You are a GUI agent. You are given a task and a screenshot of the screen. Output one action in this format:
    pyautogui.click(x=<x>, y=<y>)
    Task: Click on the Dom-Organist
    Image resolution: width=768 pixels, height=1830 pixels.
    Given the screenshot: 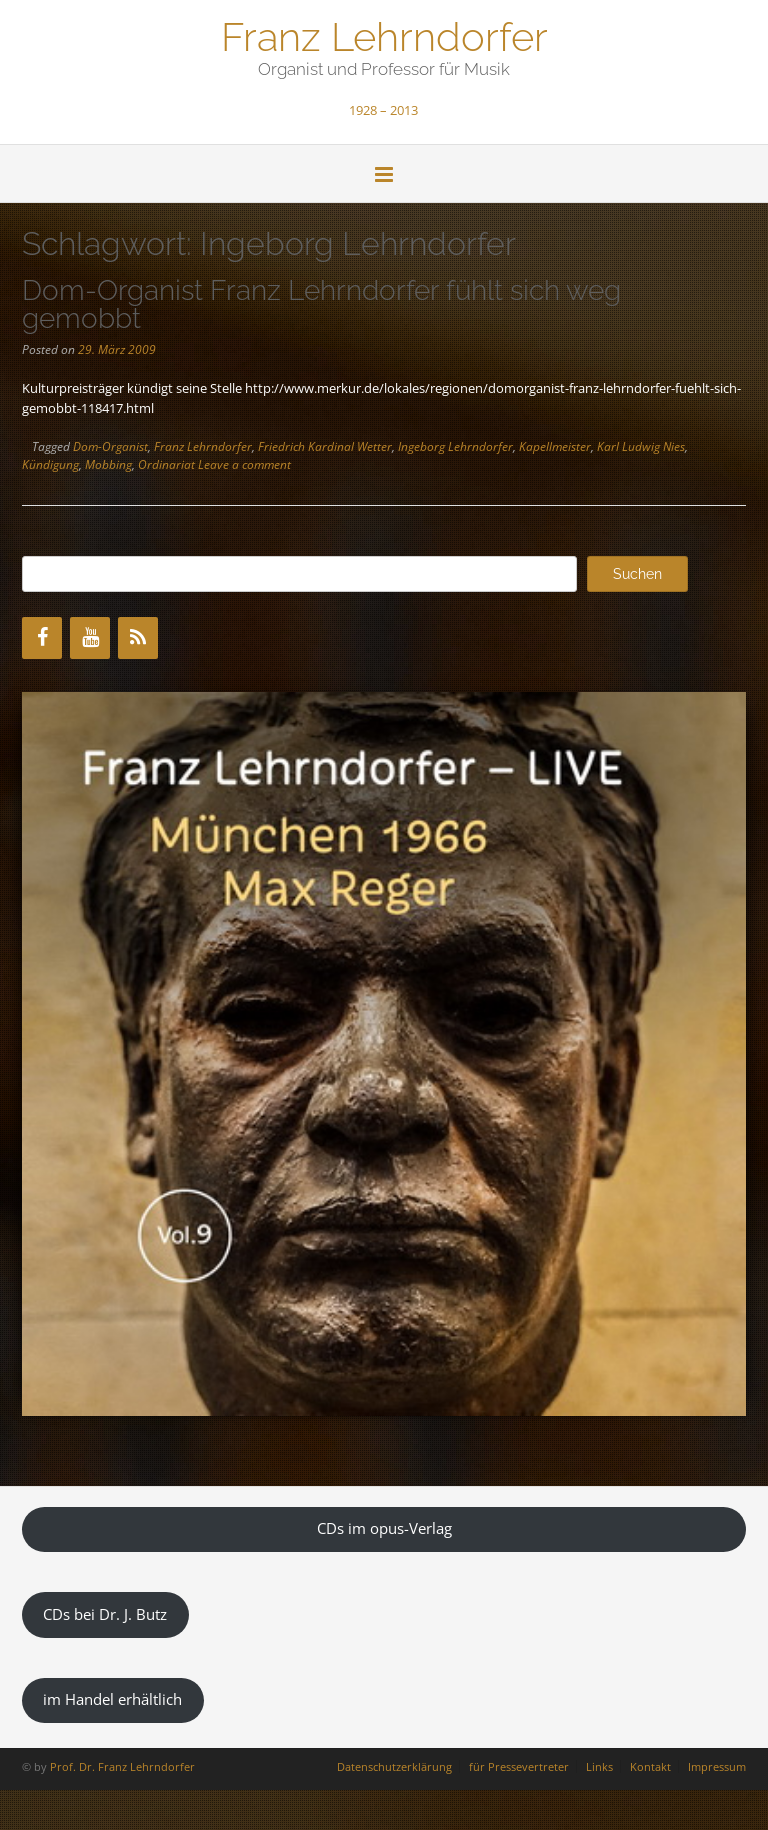 What is the action you would take?
    pyautogui.click(x=110, y=446)
    